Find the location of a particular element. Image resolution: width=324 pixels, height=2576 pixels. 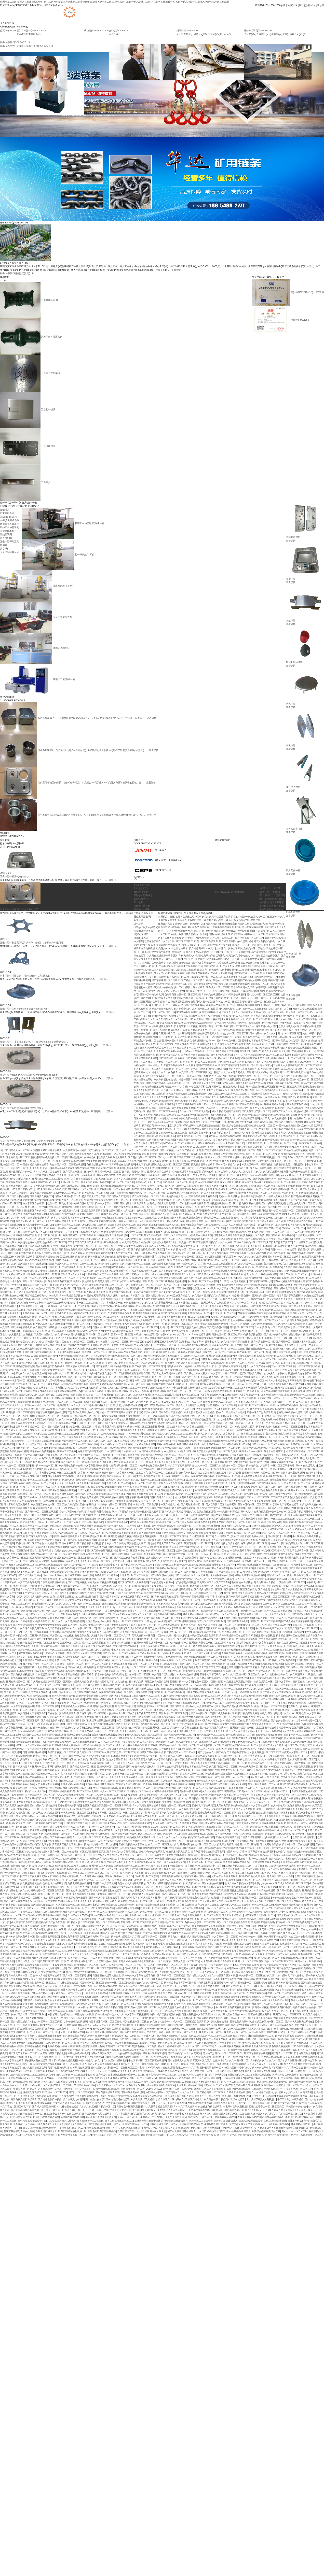

日本无卡码一区二区三区 is located at coordinates (108, 1171).